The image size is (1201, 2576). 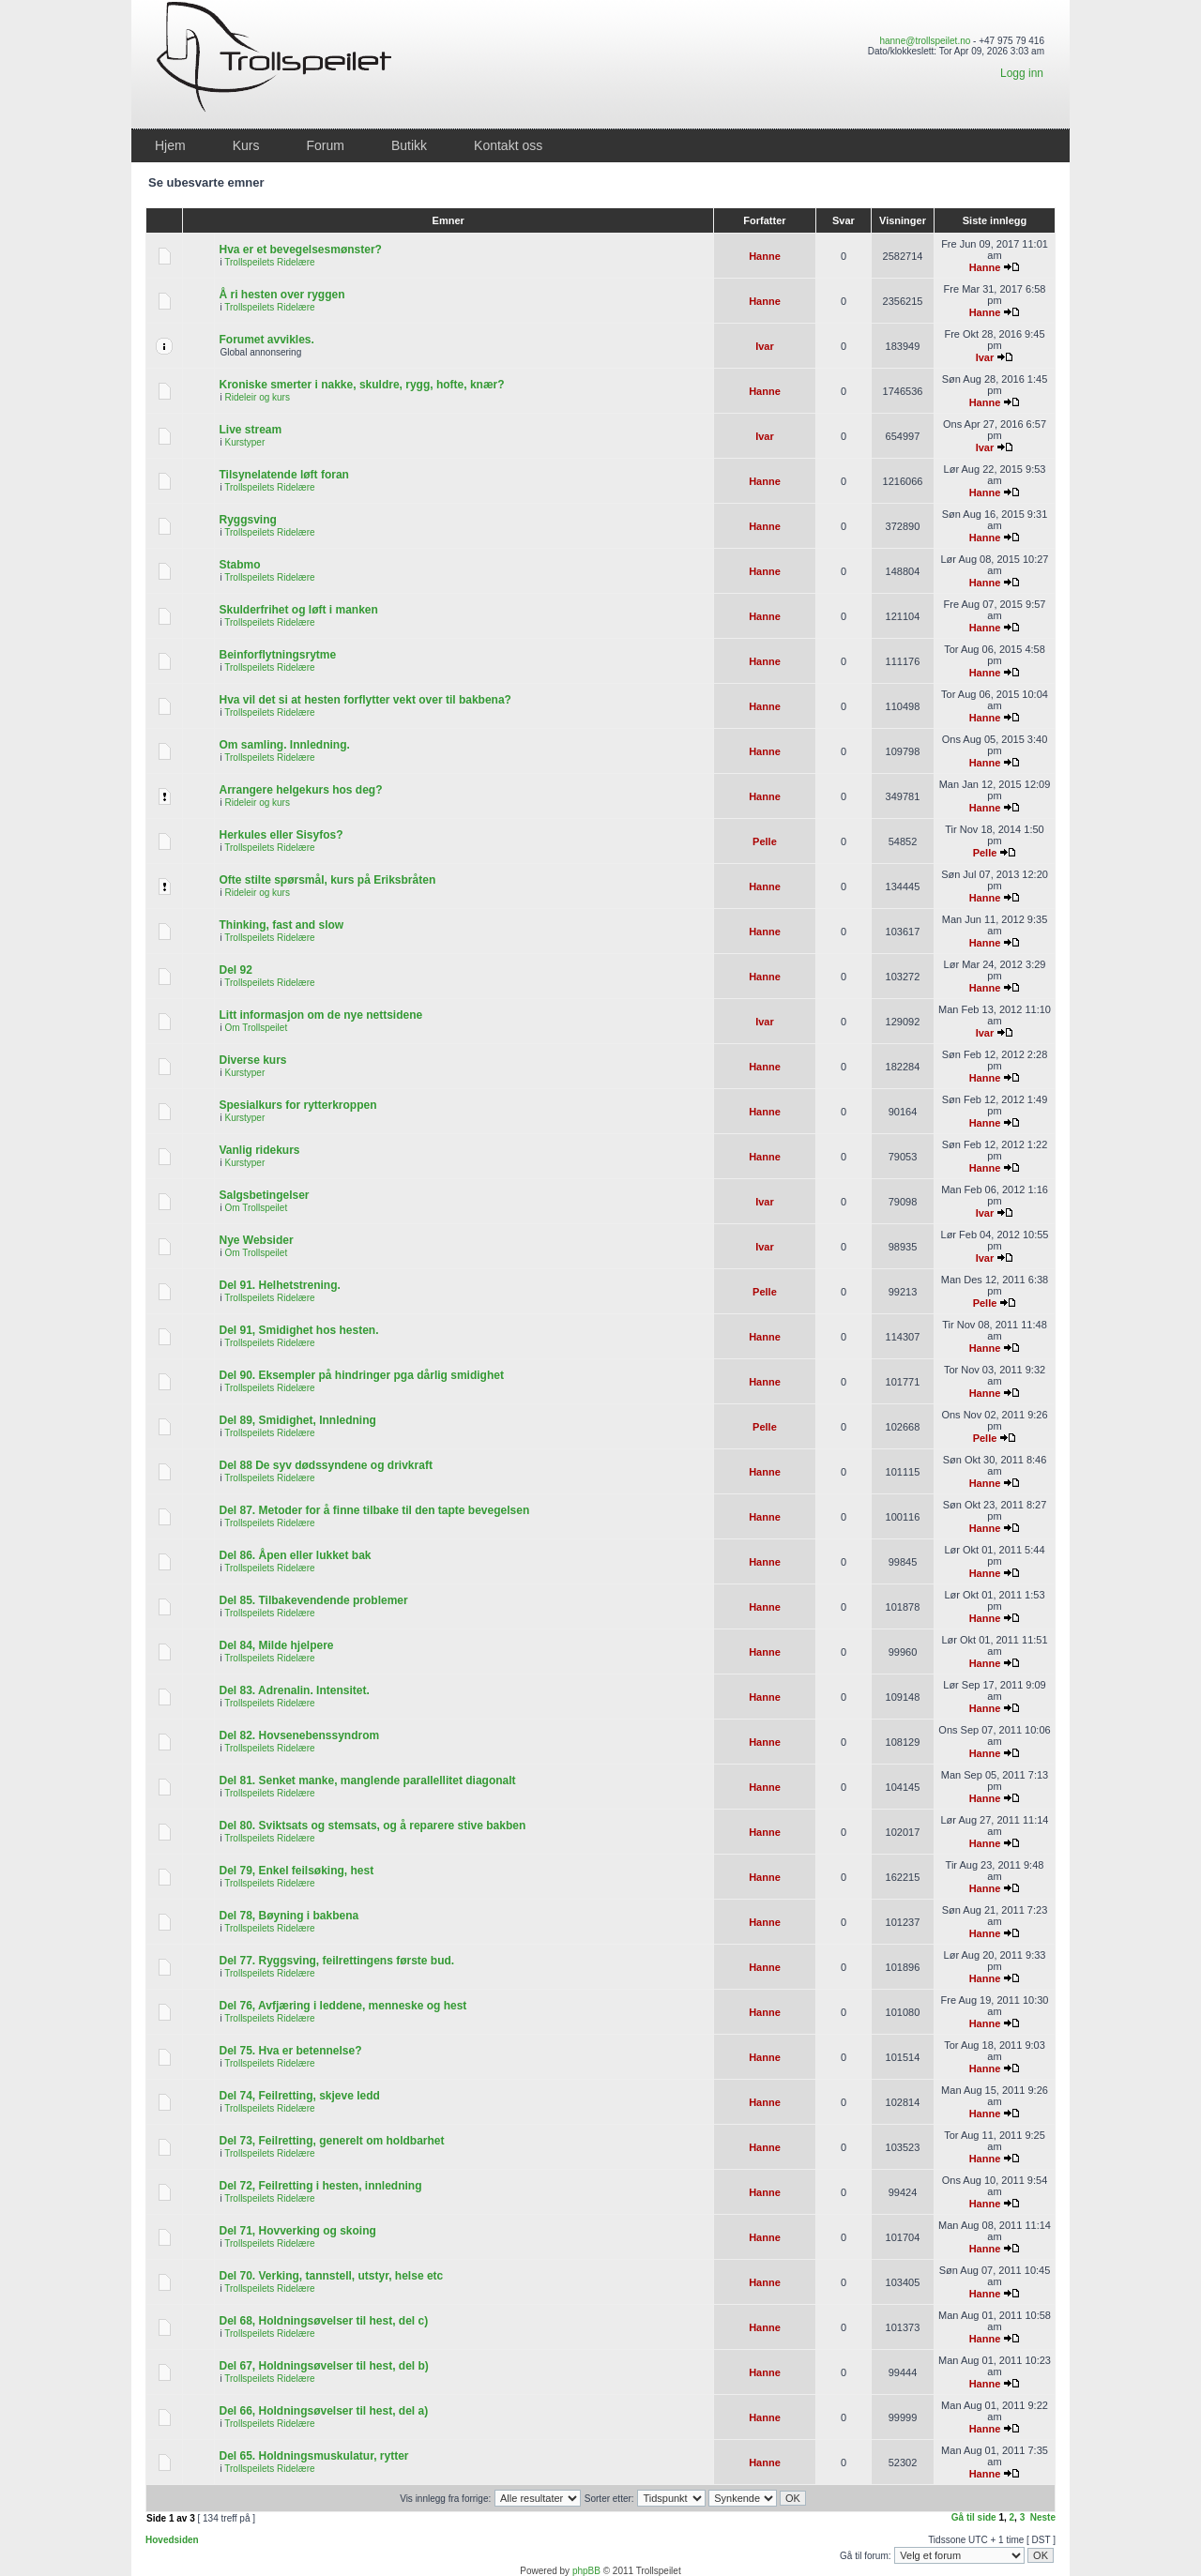 I want to click on Hanne, so click(x=765, y=256).